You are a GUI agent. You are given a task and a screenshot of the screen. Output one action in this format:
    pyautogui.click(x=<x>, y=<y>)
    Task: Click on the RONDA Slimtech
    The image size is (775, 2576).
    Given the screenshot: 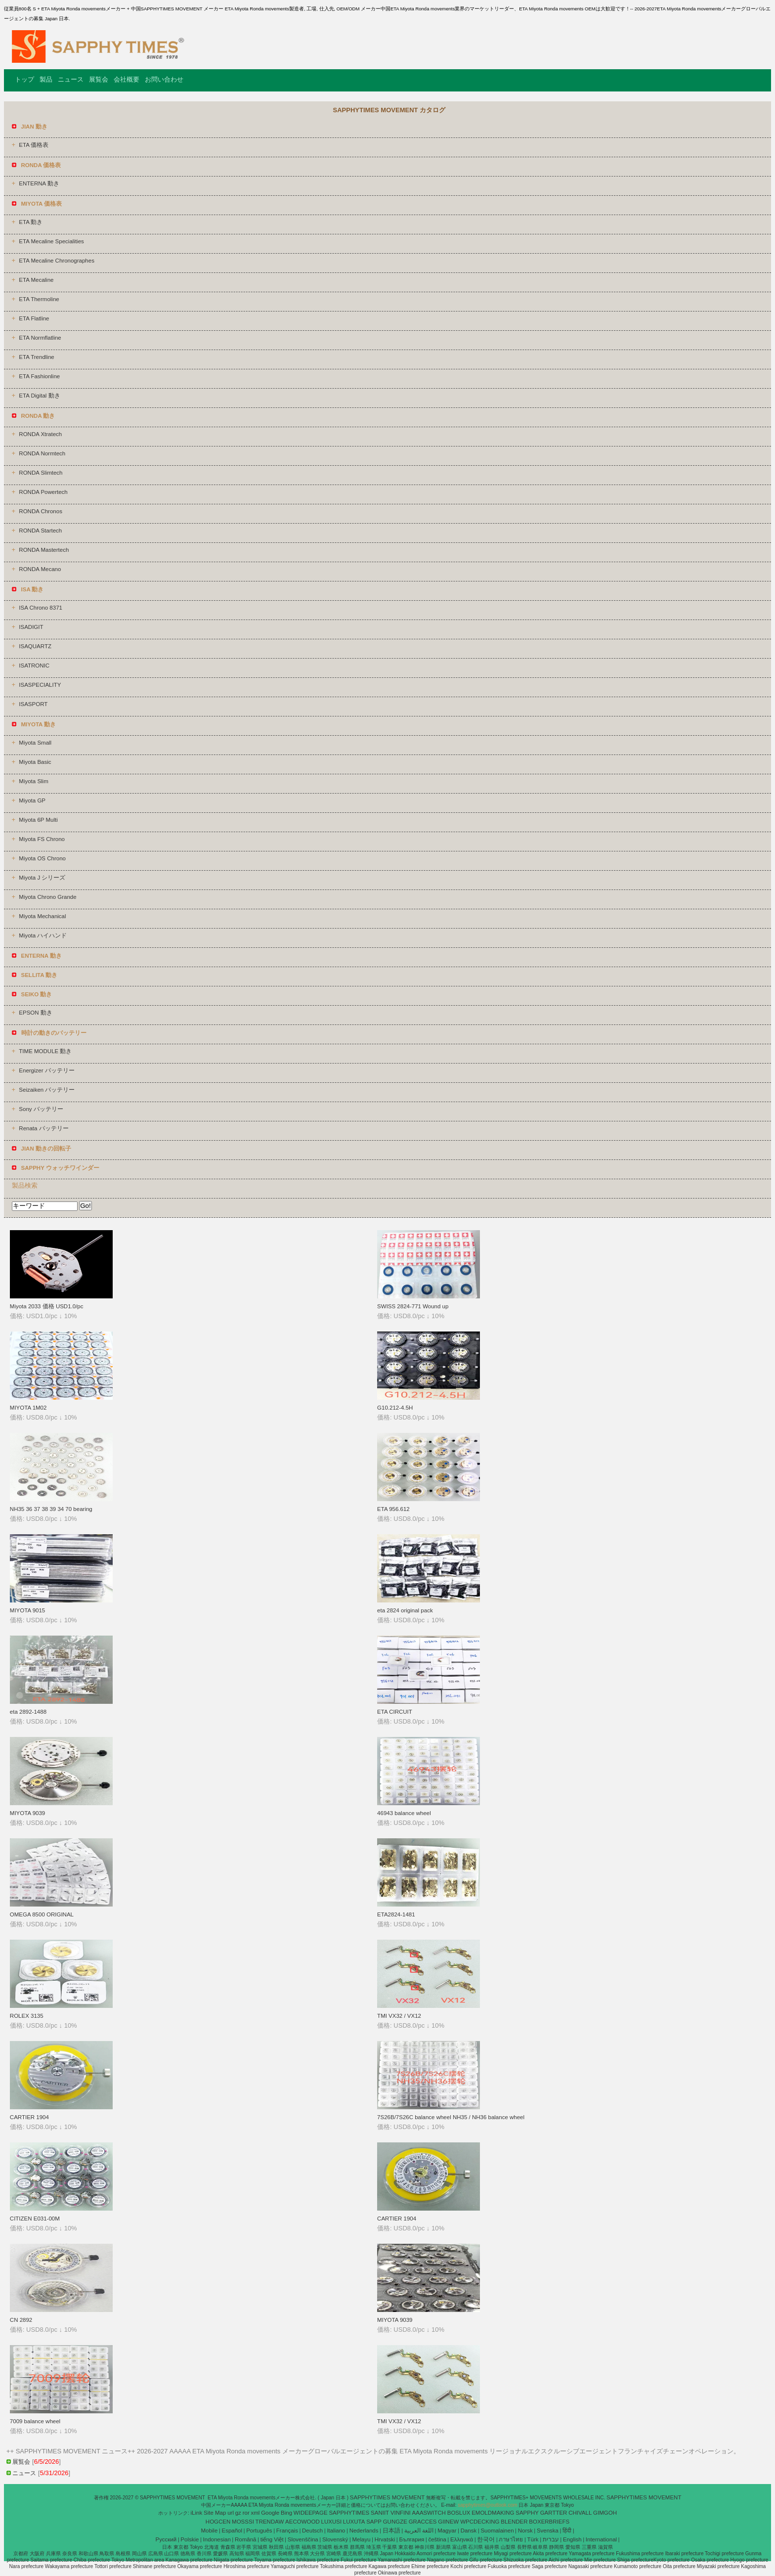 What is the action you would take?
    pyautogui.click(x=40, y=473)
    